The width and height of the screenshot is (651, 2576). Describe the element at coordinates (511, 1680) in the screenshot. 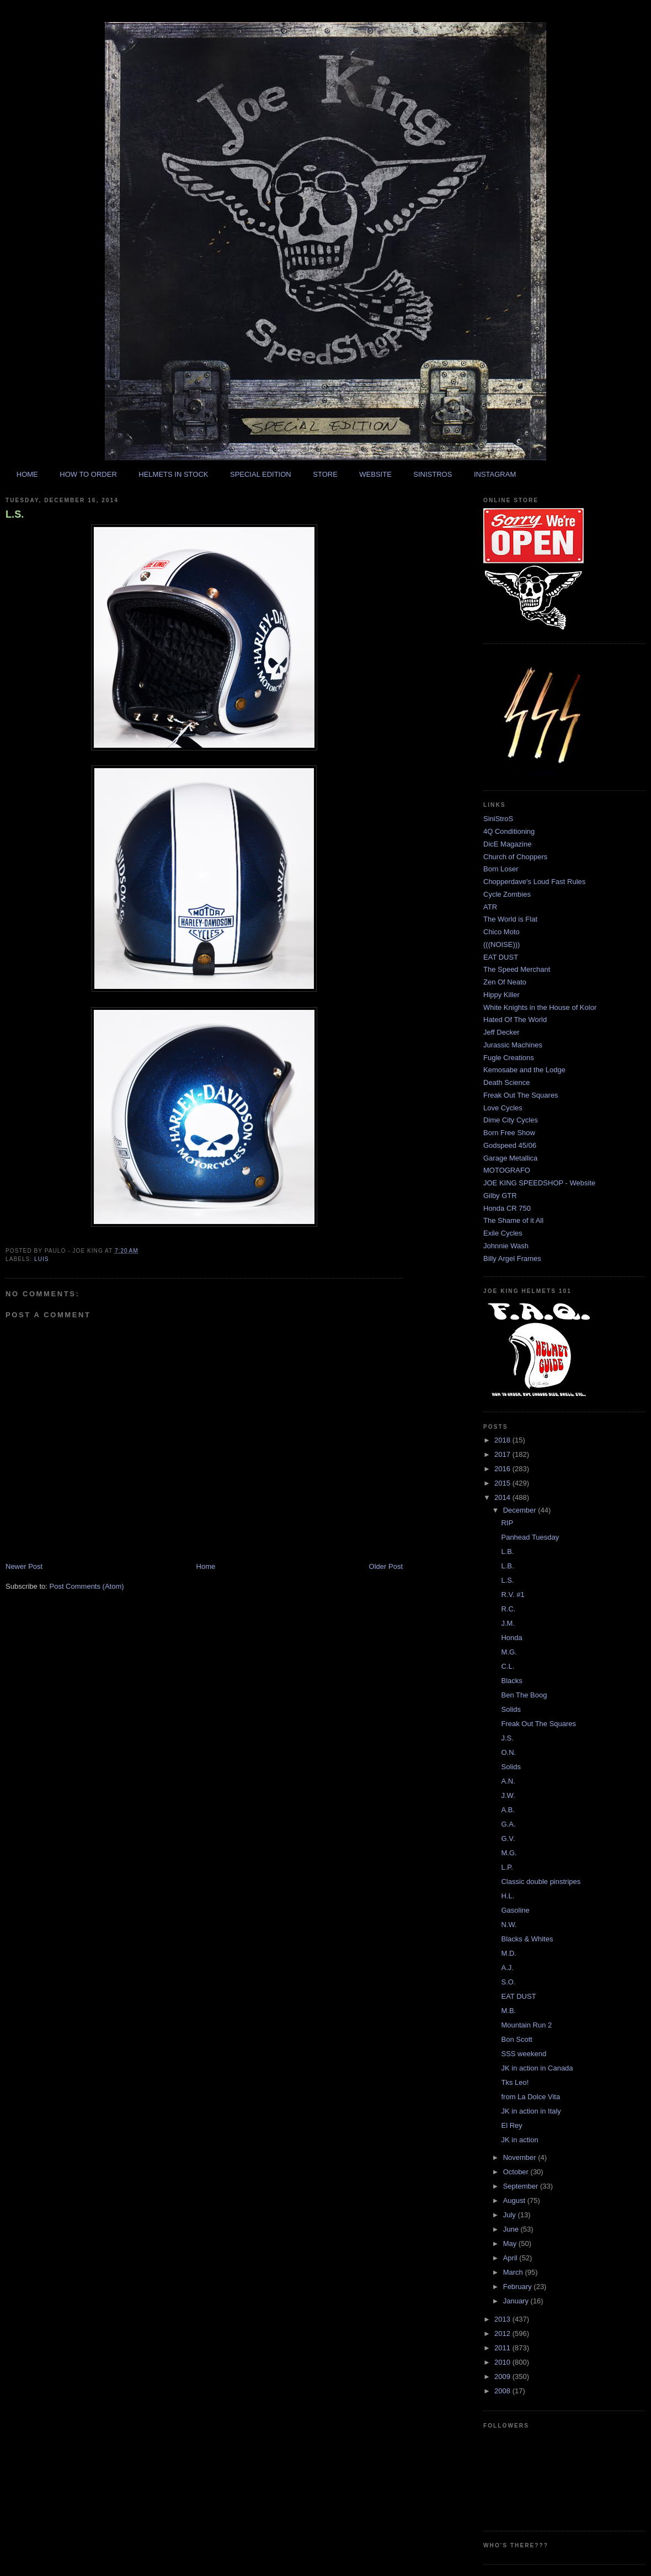

I see `Blacks` at that location.